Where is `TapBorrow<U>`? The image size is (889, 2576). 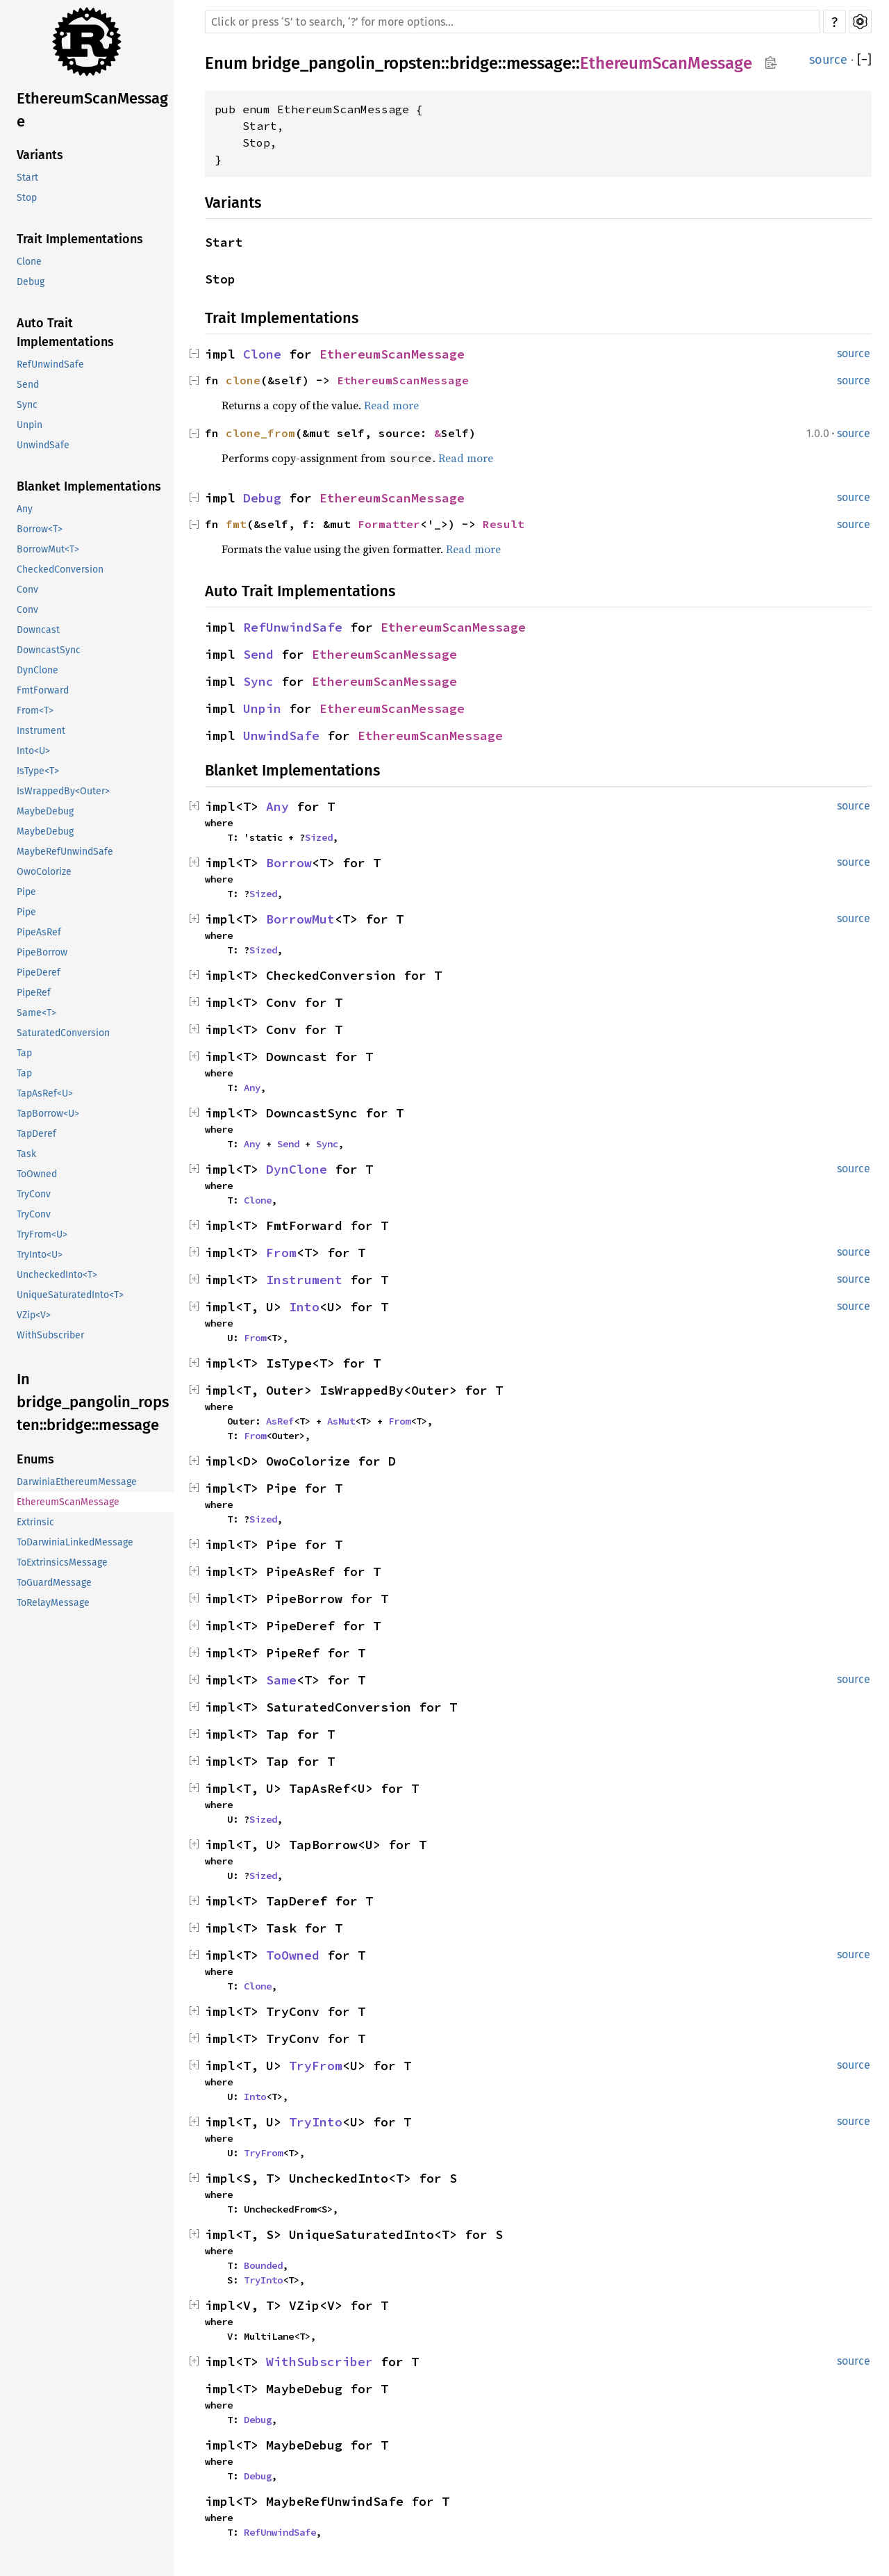 TapBorrow<U> is located at coordinates (48, 1113).